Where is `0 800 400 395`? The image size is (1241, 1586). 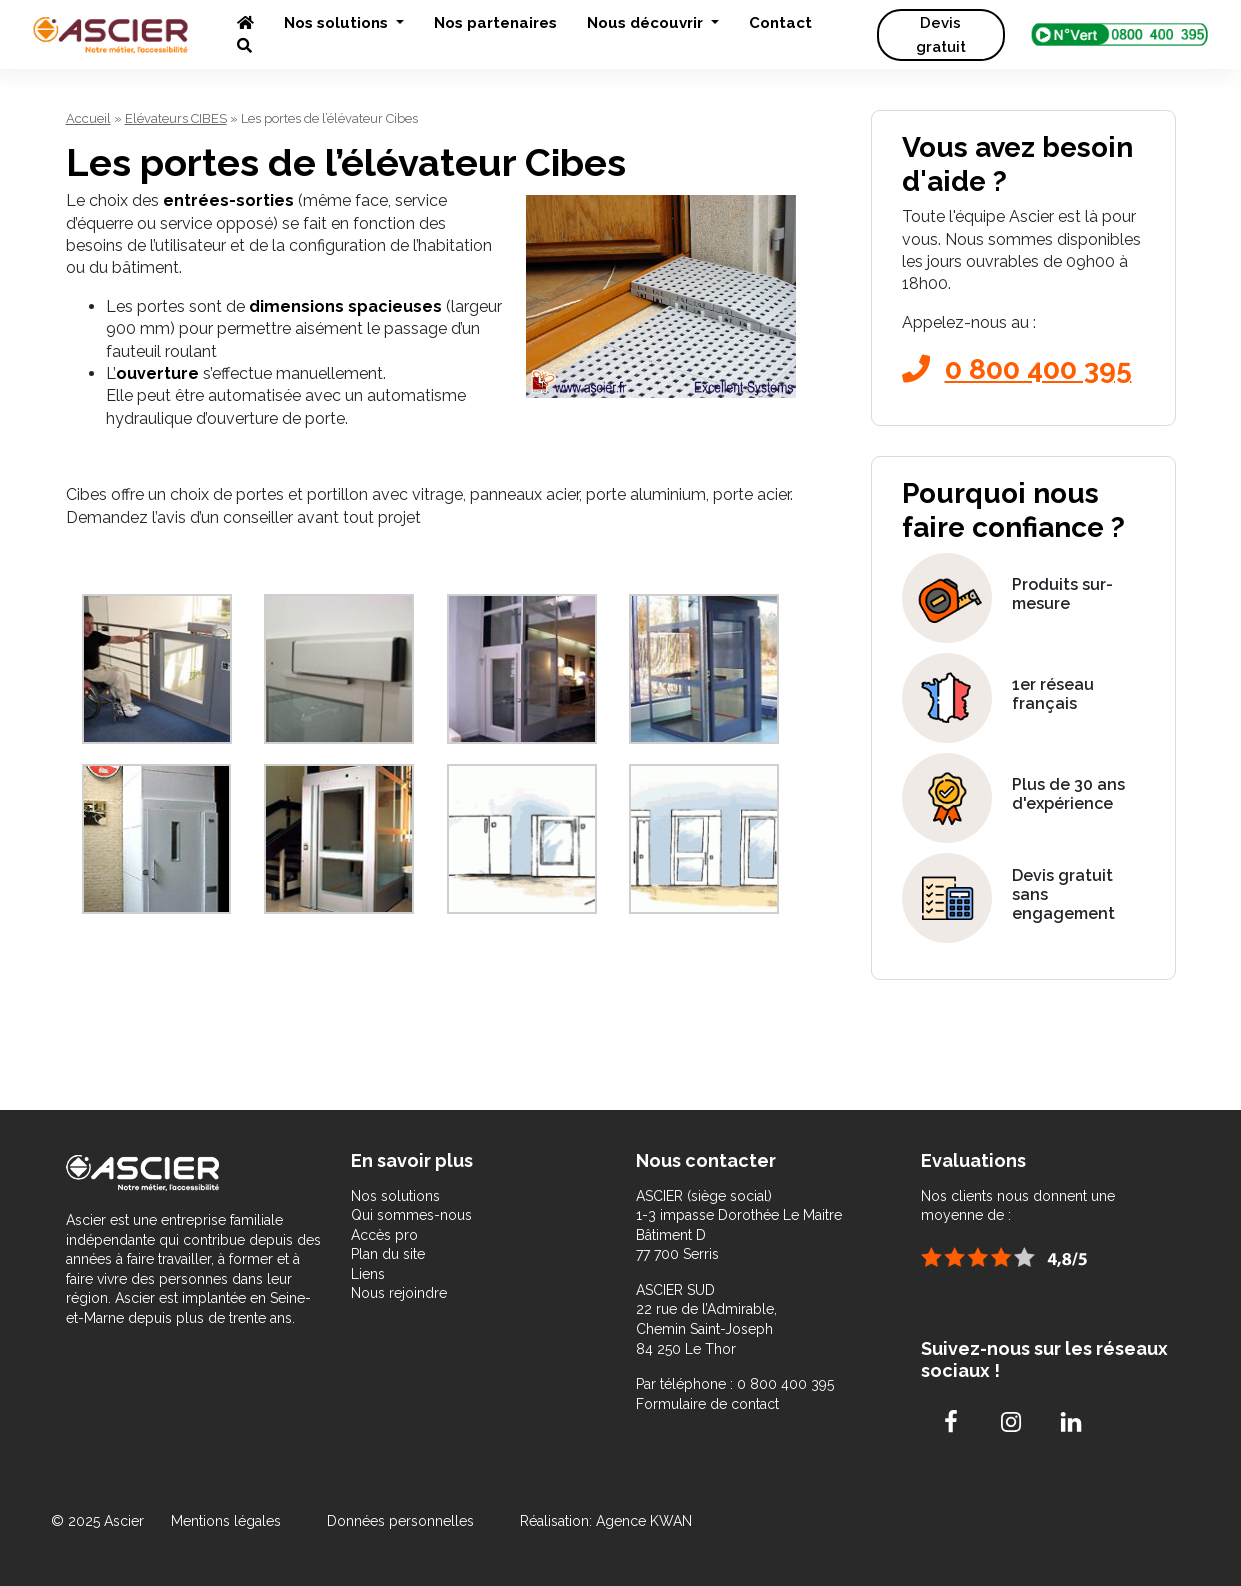 0 800 400 395 is located at coordinates (1017, 369).